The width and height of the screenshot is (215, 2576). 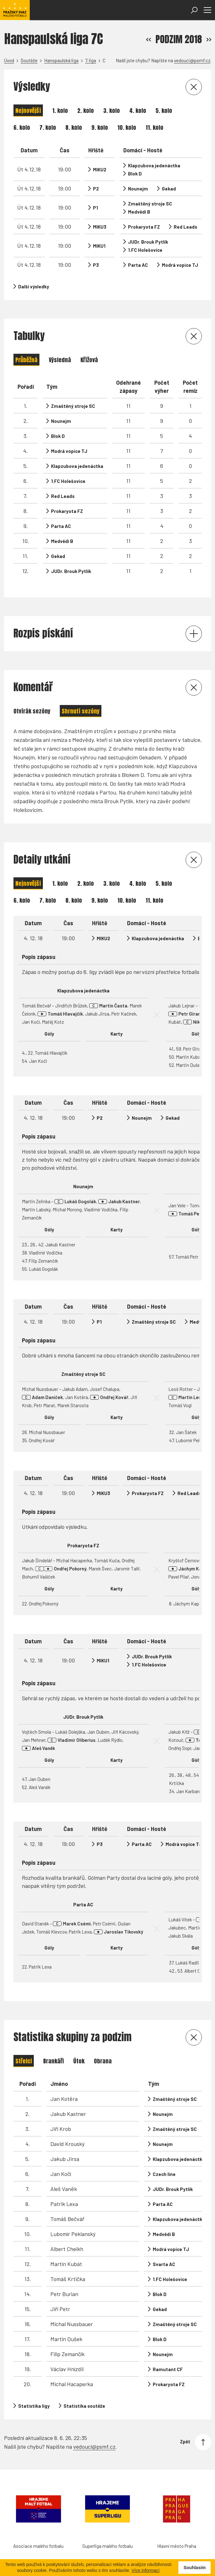 What do you see at coordinates (135, 173) in the screenshot?
I see `Blok D` at bounding box center [135, 173].